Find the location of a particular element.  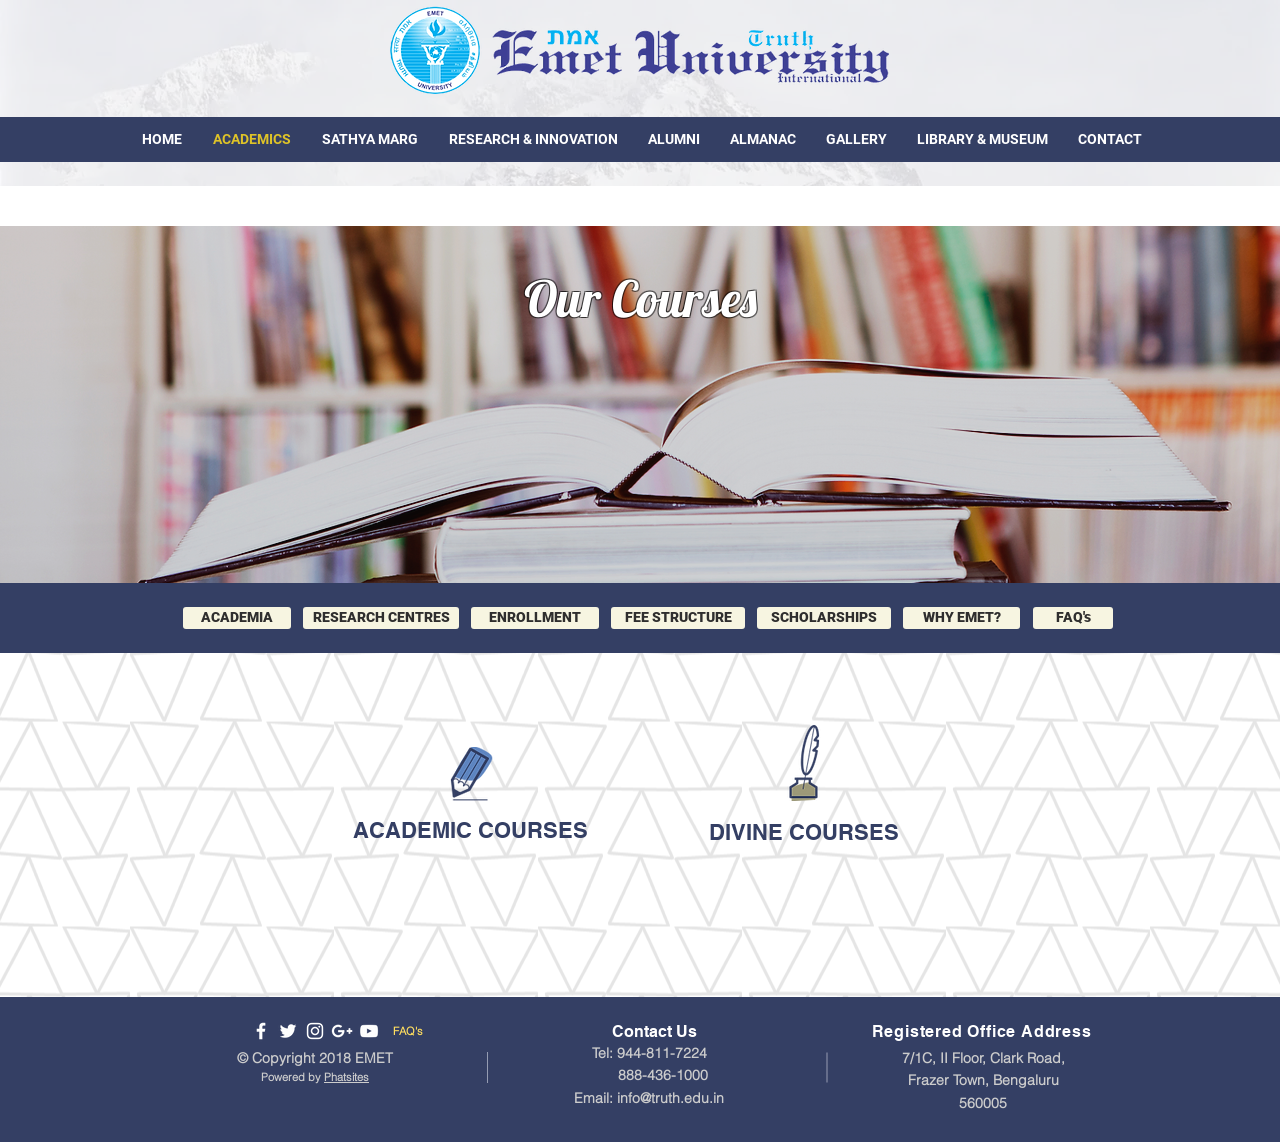

[FAQ's] is located at coordinates (1073, 618).